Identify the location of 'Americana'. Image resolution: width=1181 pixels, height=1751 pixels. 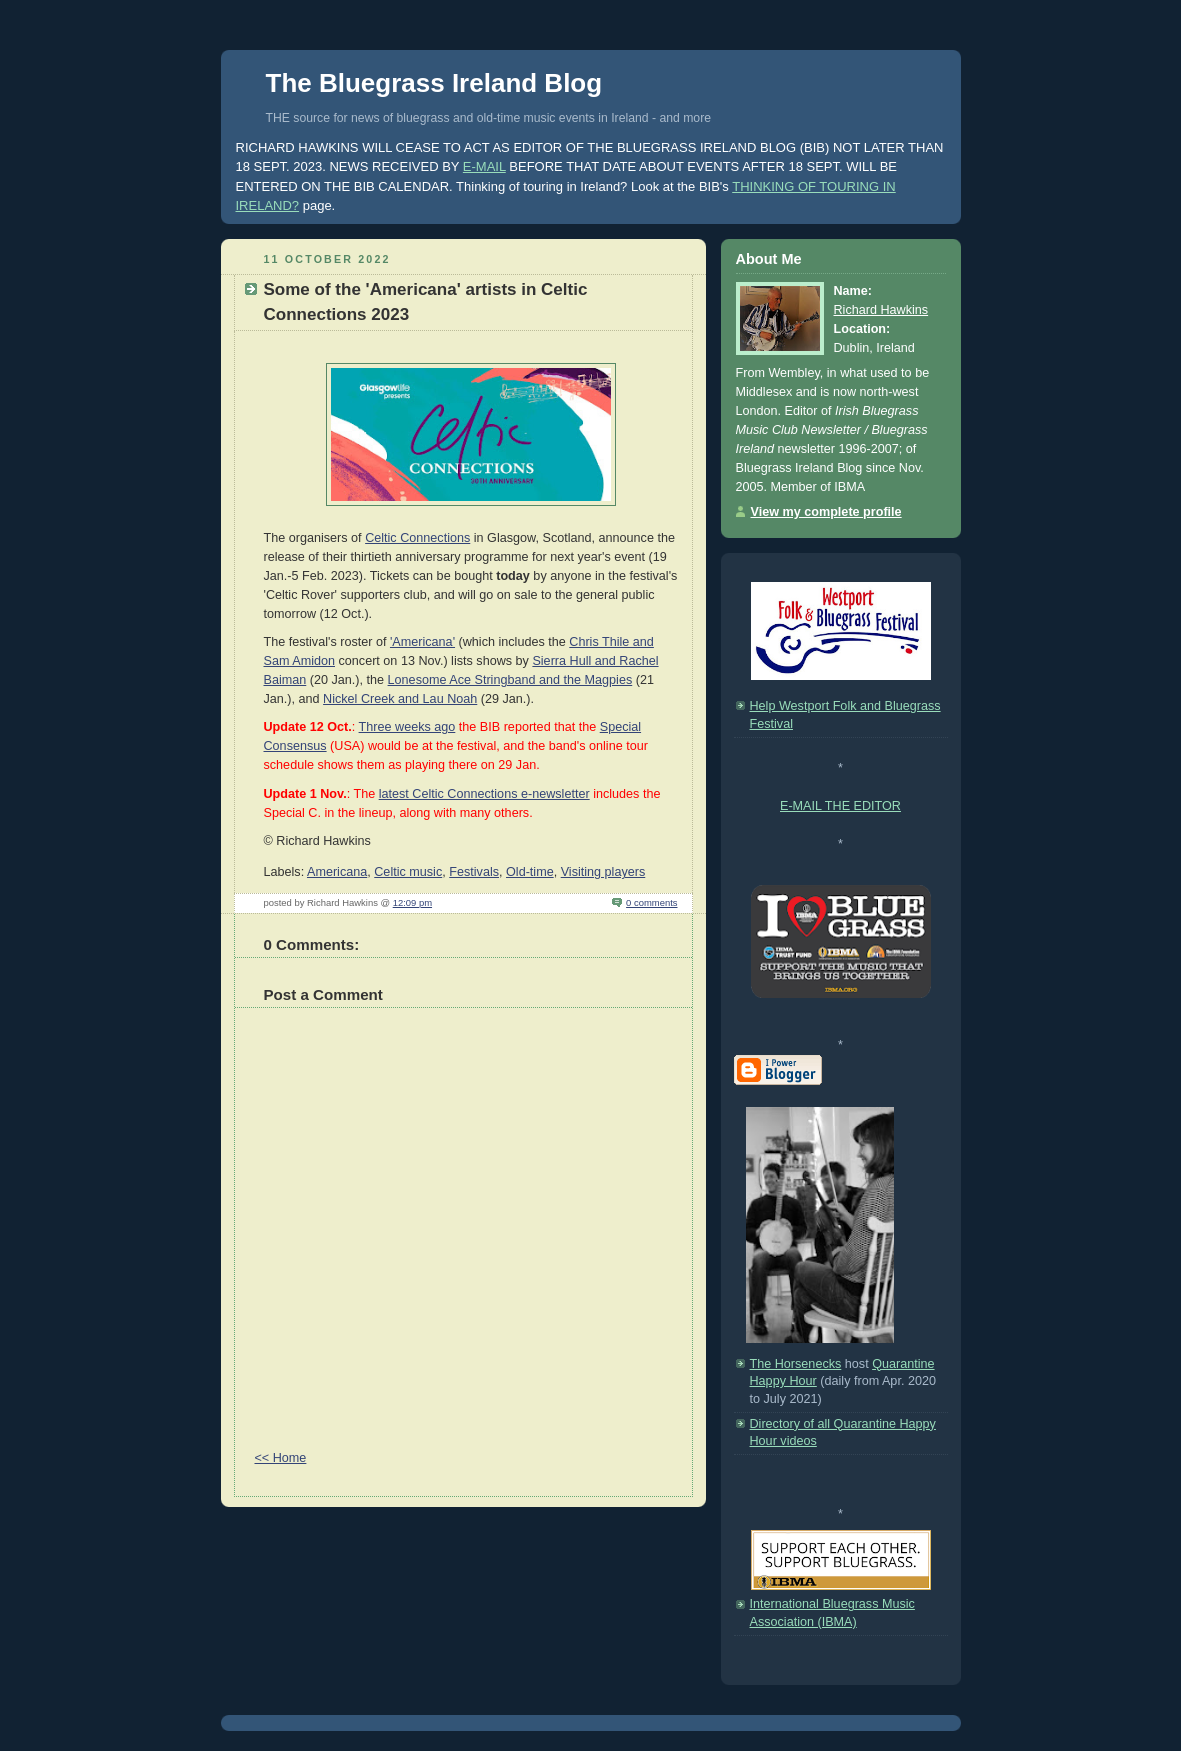
(422, 642).